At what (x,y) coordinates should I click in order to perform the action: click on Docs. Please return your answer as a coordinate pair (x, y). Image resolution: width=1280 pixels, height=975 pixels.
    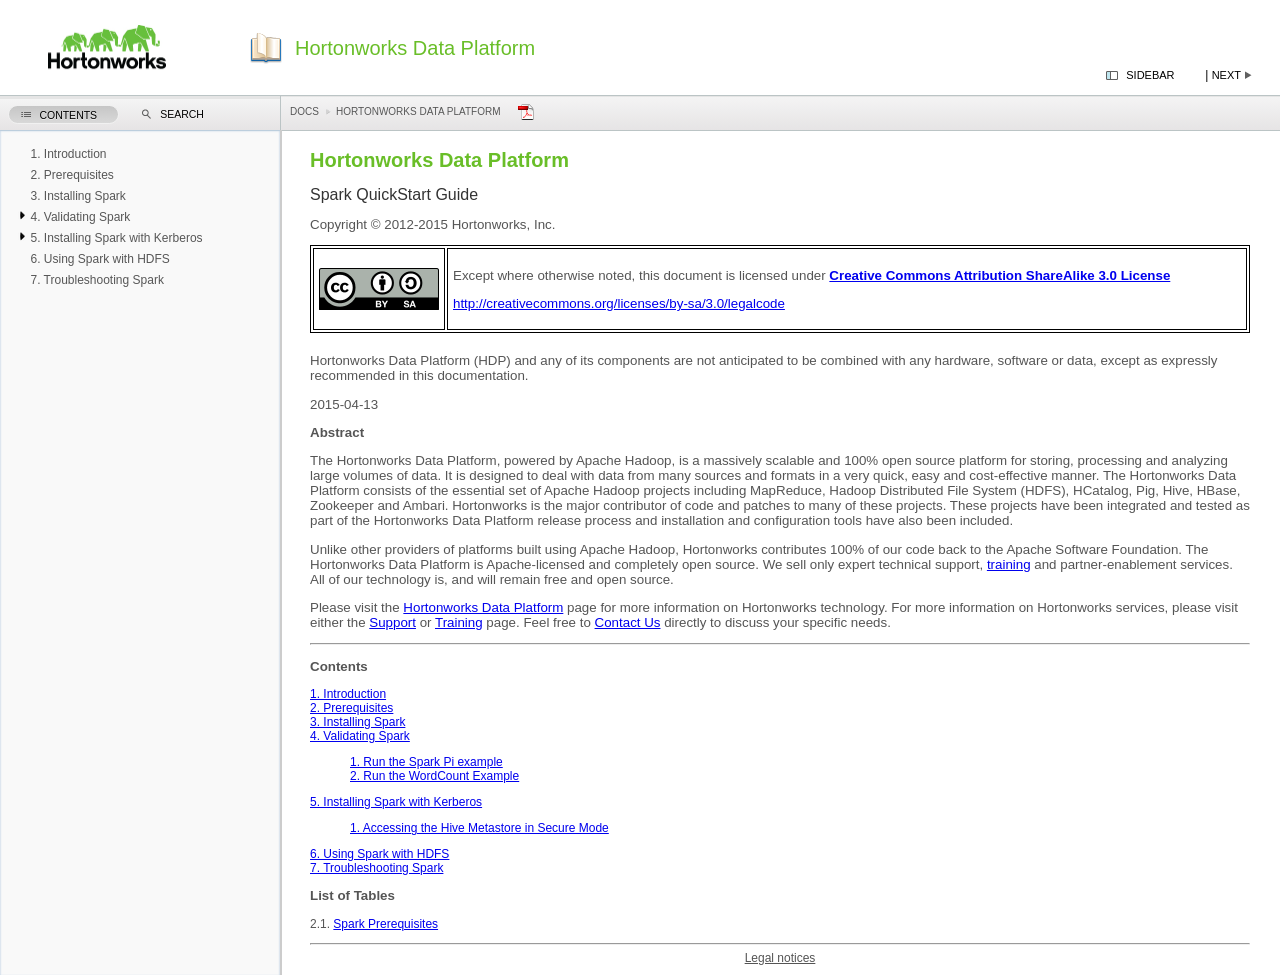
    Looking at the image, I should click on (304, 111).